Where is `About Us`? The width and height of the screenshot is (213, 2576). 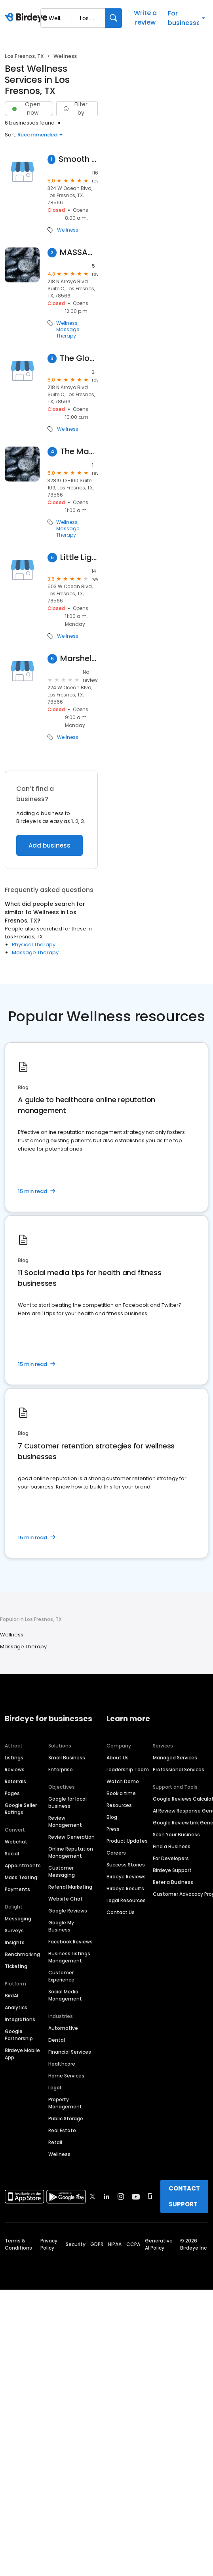 About Us is located at coordinates (117, 1757).